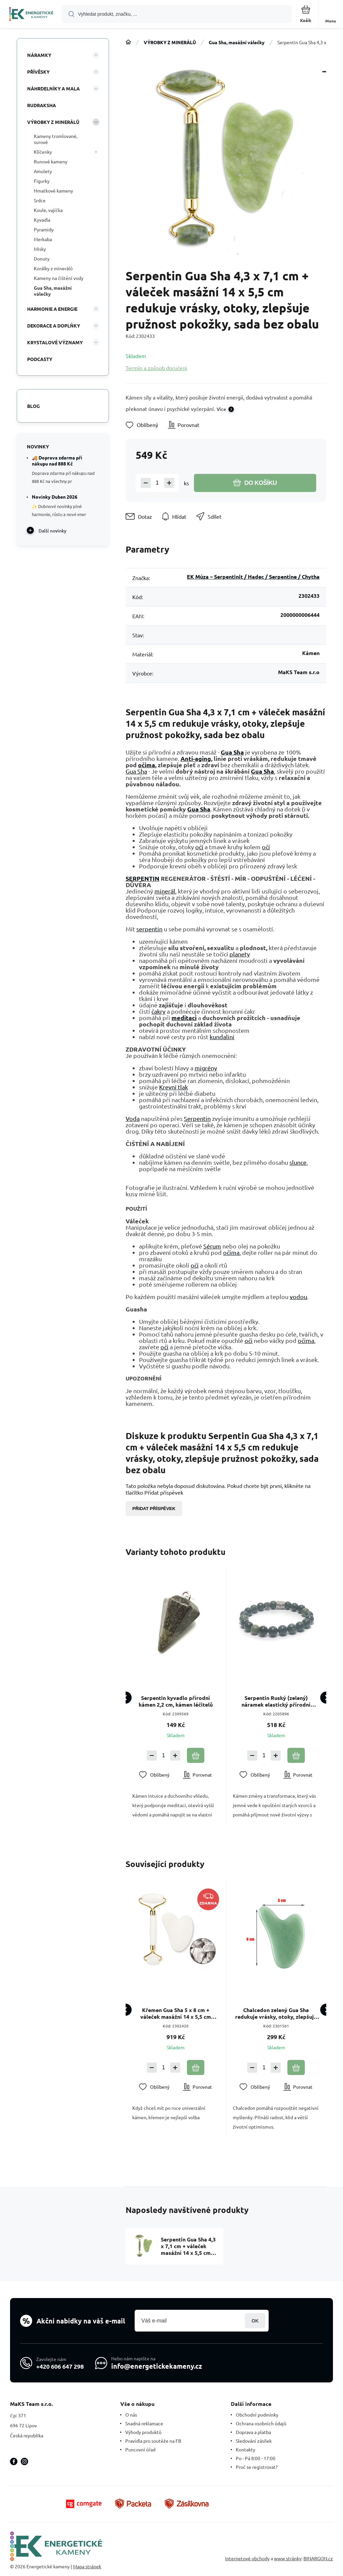 The width and height of the screenshot is (343, 2576). What do you see at coordinates (42, 181) in the screenshot?
I see `Figurky` at bounding box center [42, 181].